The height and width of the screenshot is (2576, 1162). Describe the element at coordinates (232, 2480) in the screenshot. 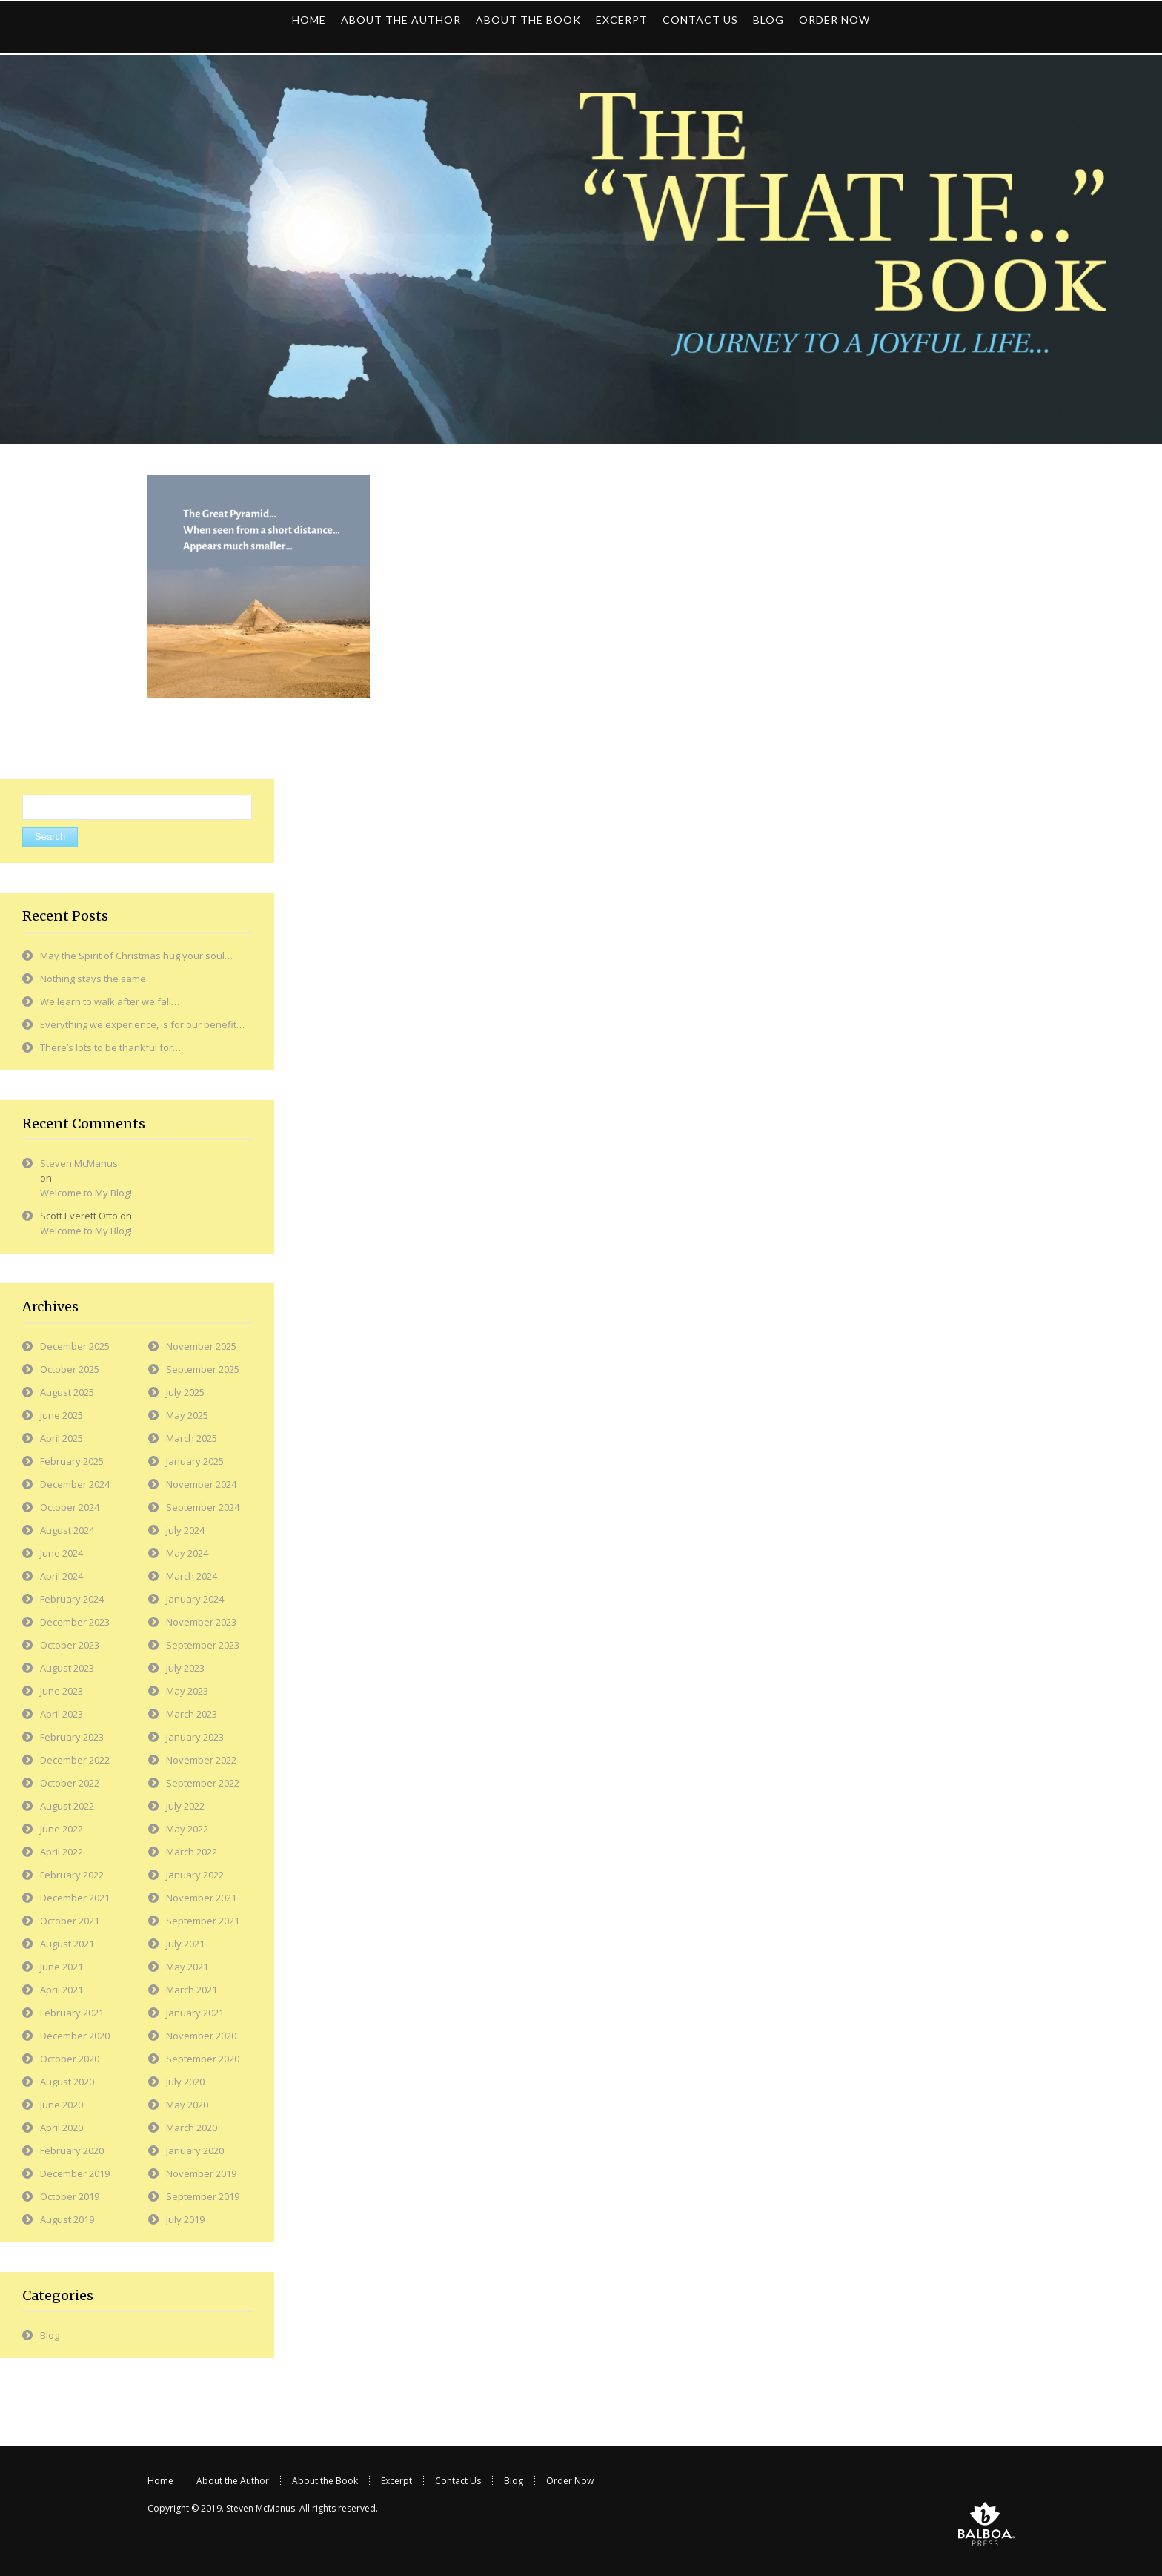

I see `About the Author` at that location.